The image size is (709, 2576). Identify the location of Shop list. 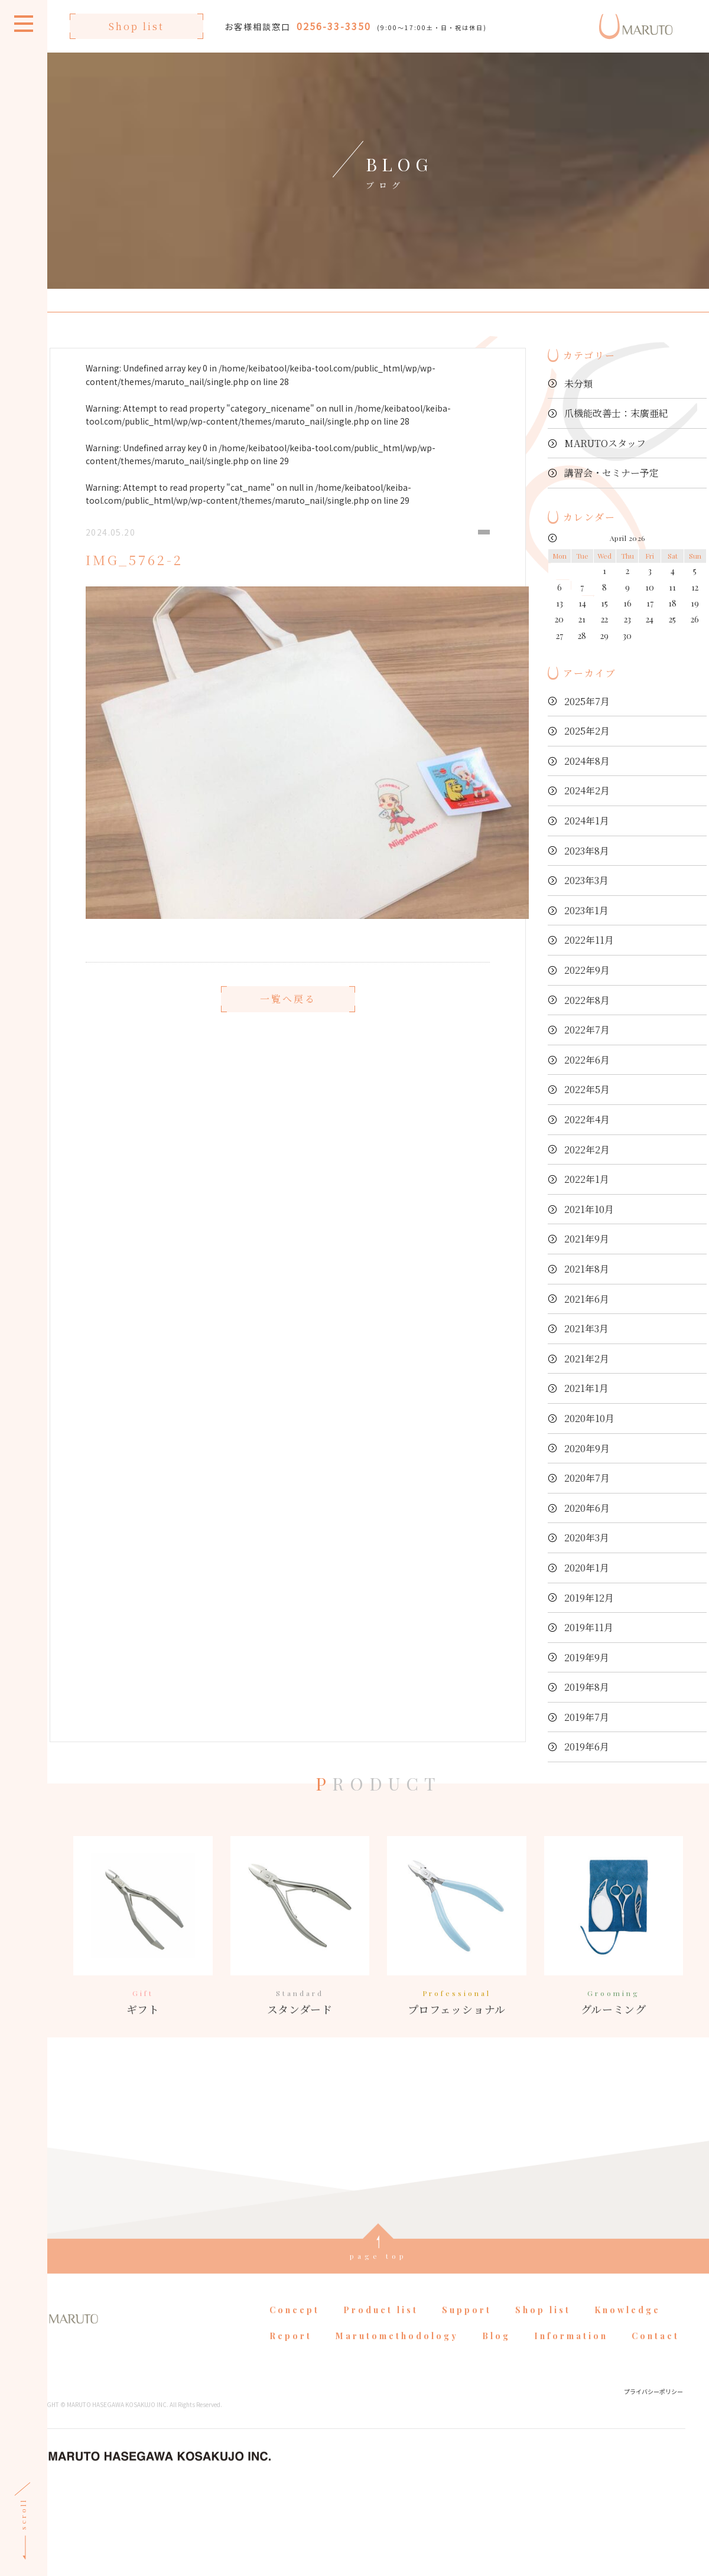
(136, 26).